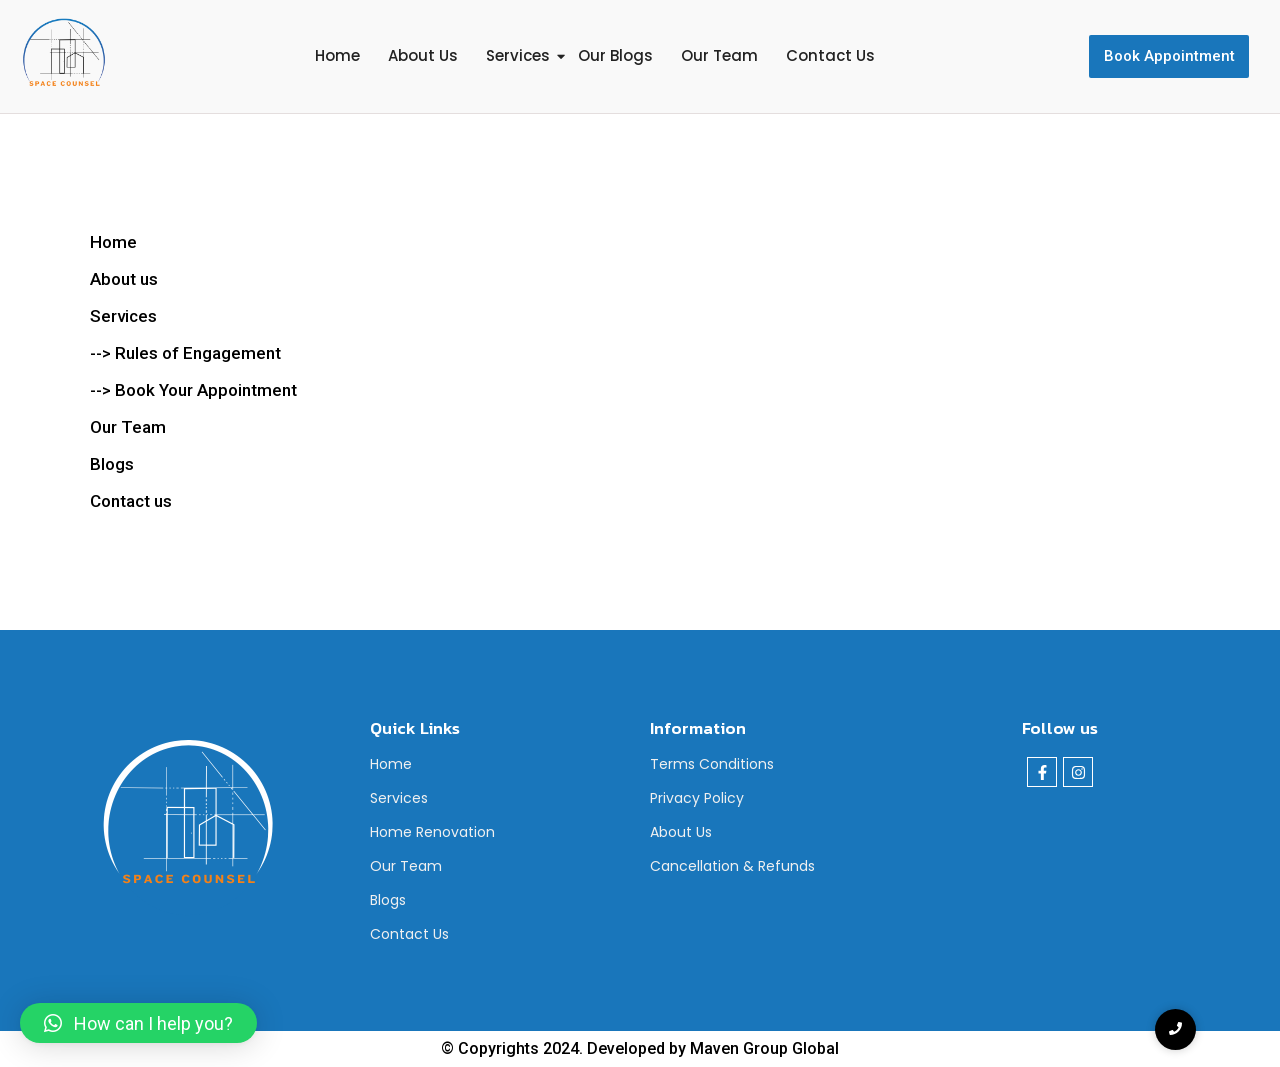 The image size is (1280, 1067). Describe the element at coordinates (337, 55) in the screenshot. I see `Home` at that location.